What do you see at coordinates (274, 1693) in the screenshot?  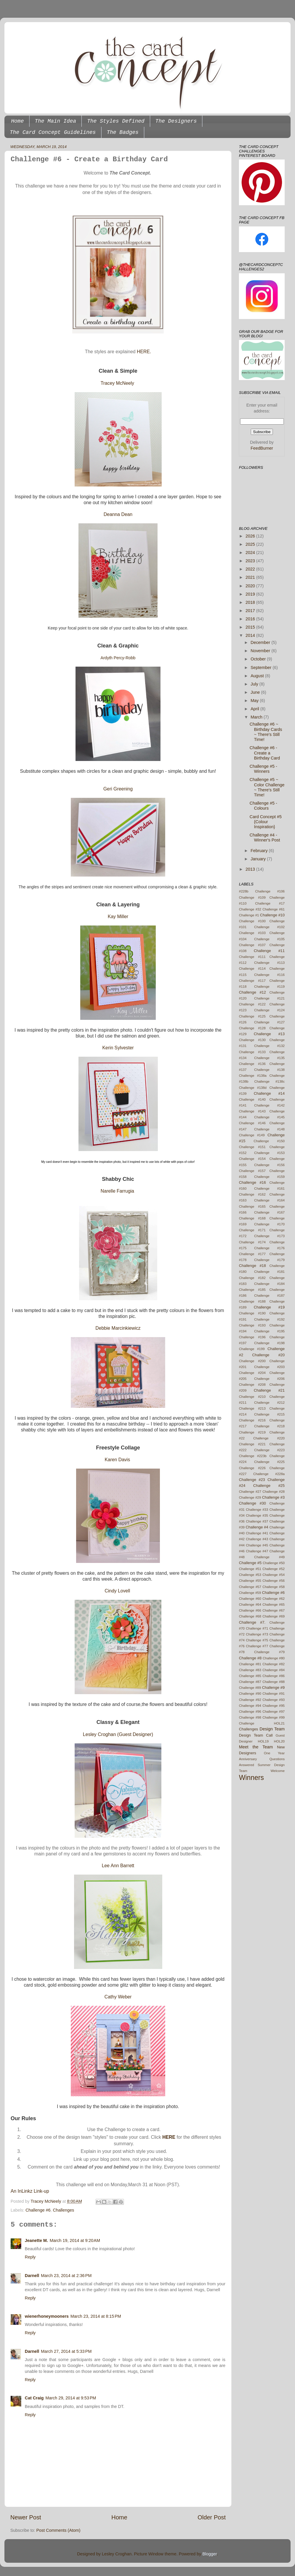 I see `Challenge #91` at bounding box center [274, 1693].